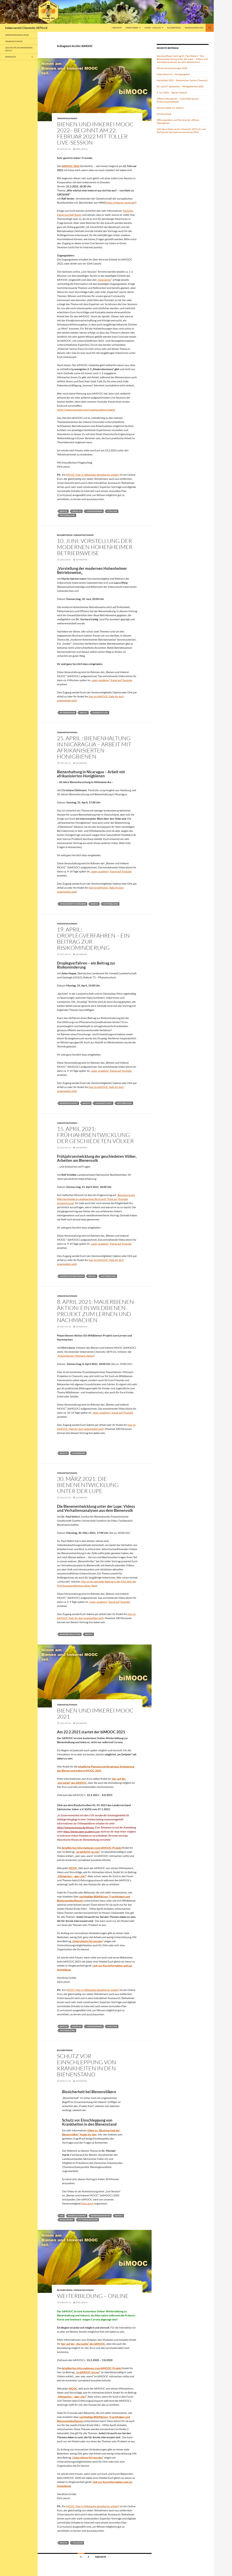 This screenshot has width=232, height=2576. Describe the element at coordinates (86, 409) in the screenshot. I see `https://www.youtube.com/c/openacademy/videos` at that location.